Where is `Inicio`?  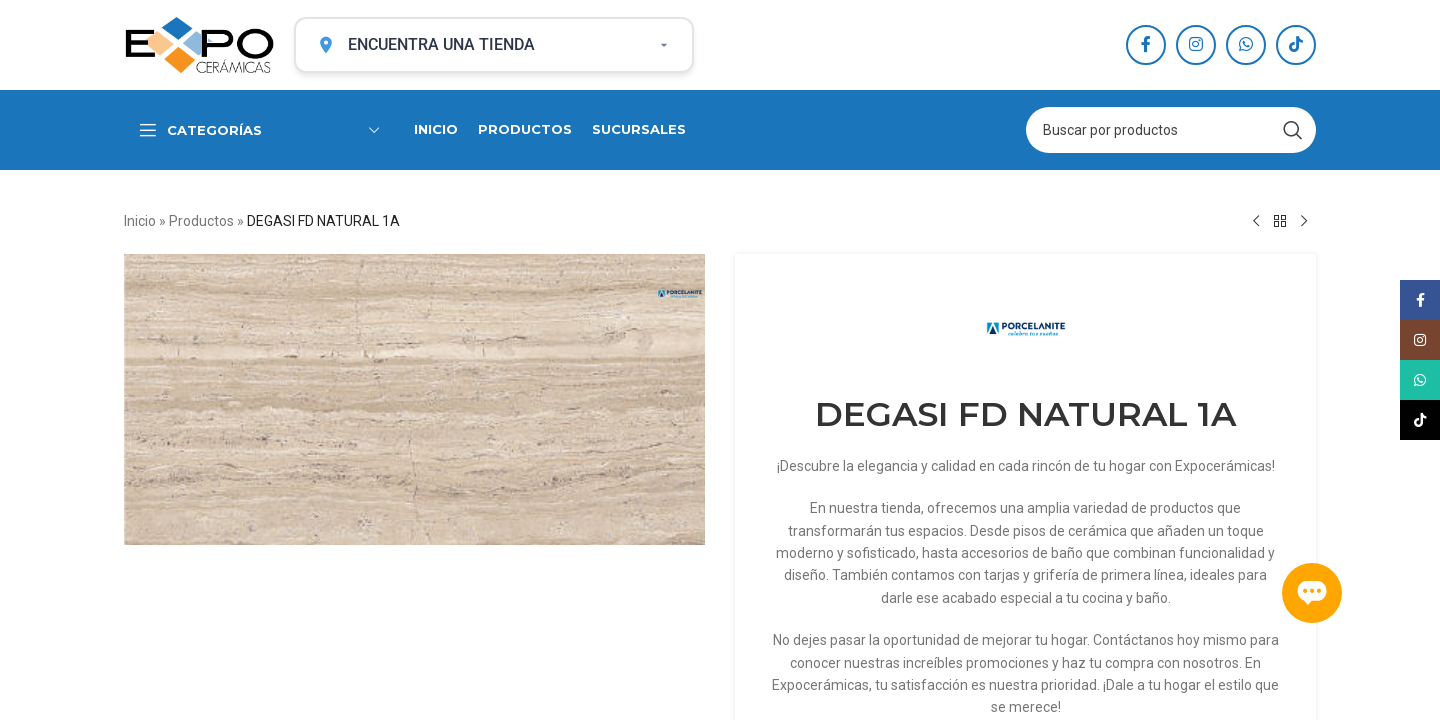 Inicio is located at coordinates (140, 221).